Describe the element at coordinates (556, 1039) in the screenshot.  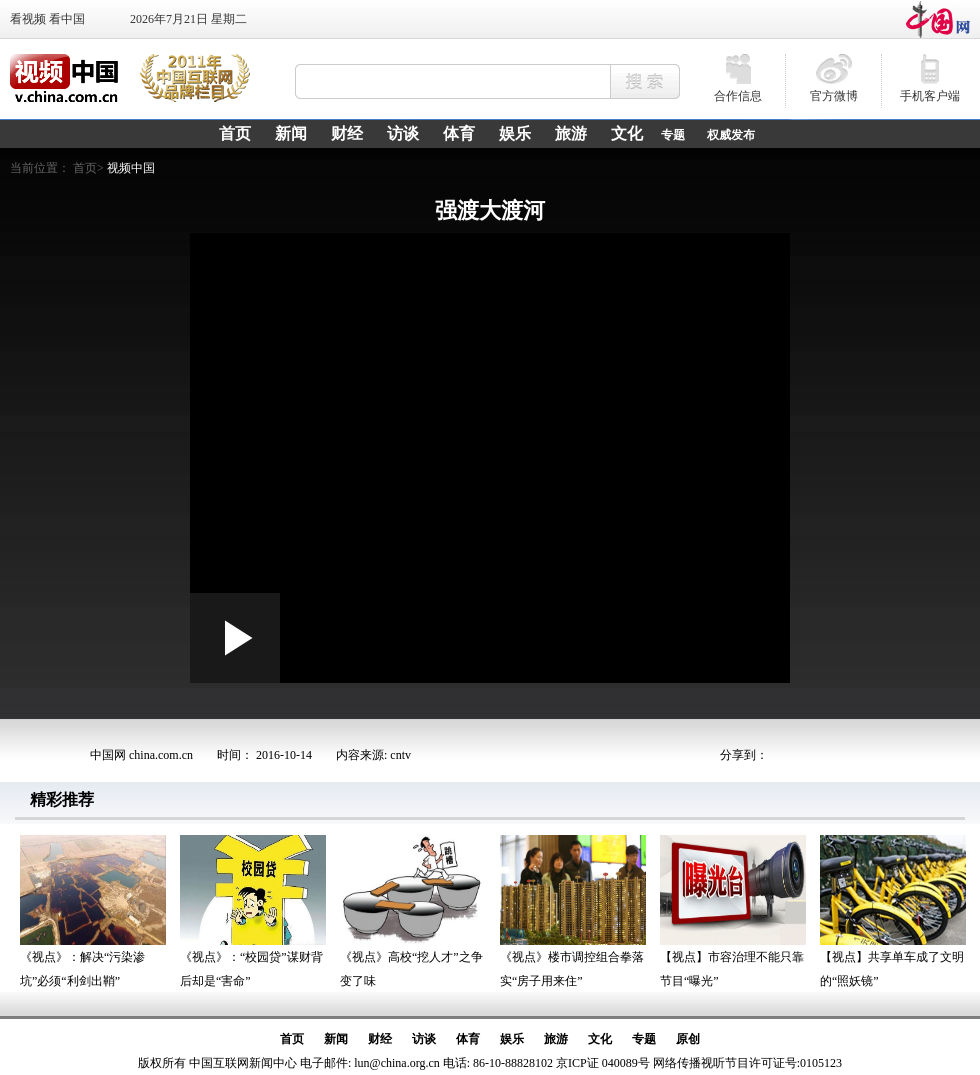
I see `旅游` at that location.